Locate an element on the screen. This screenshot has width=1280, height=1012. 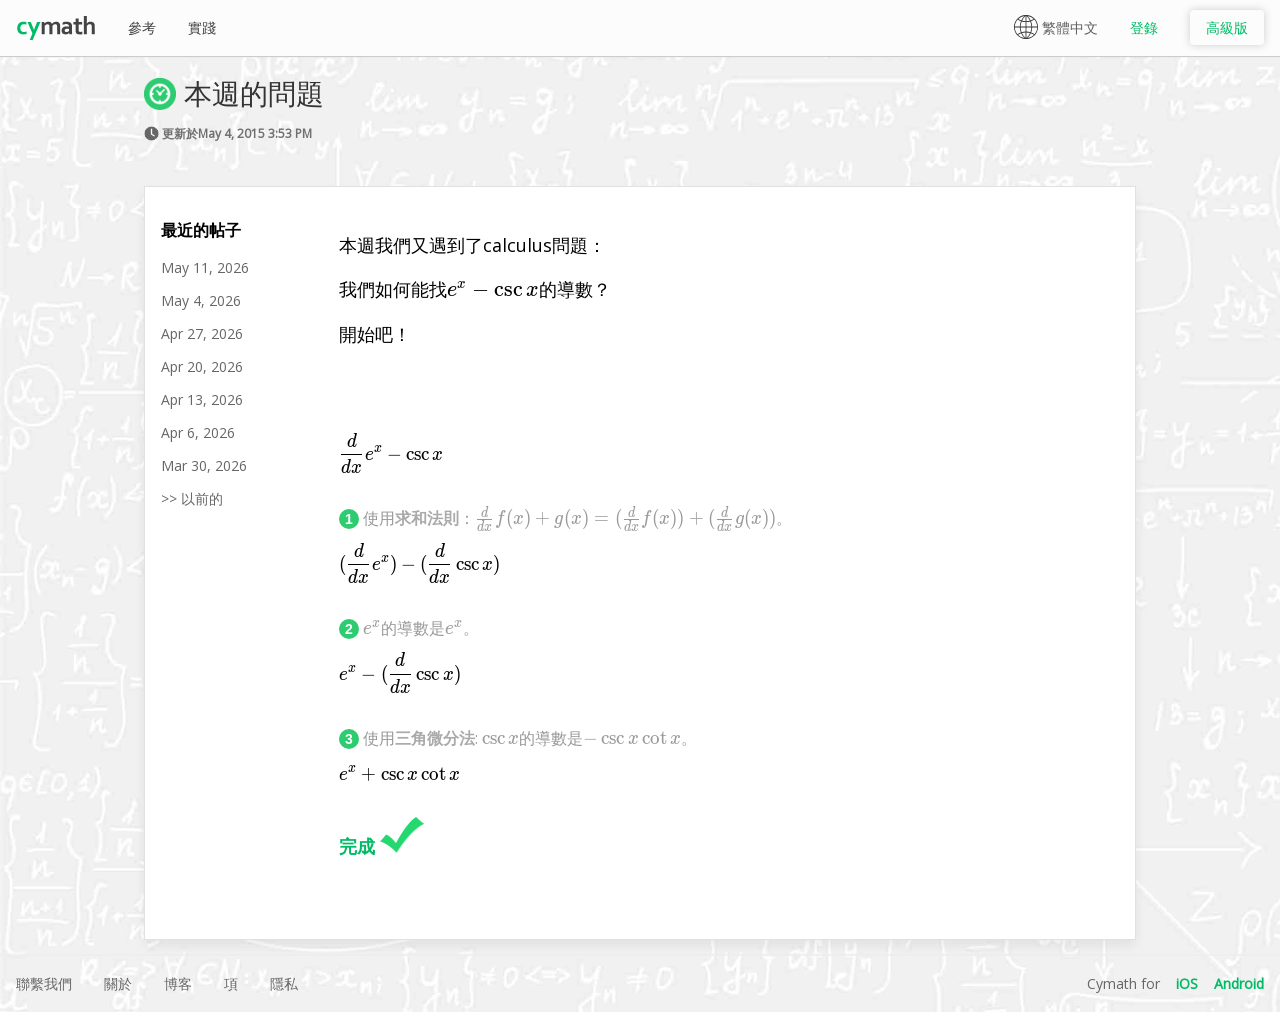
Apr 20, 2026 is located at coordinates (202, 366).